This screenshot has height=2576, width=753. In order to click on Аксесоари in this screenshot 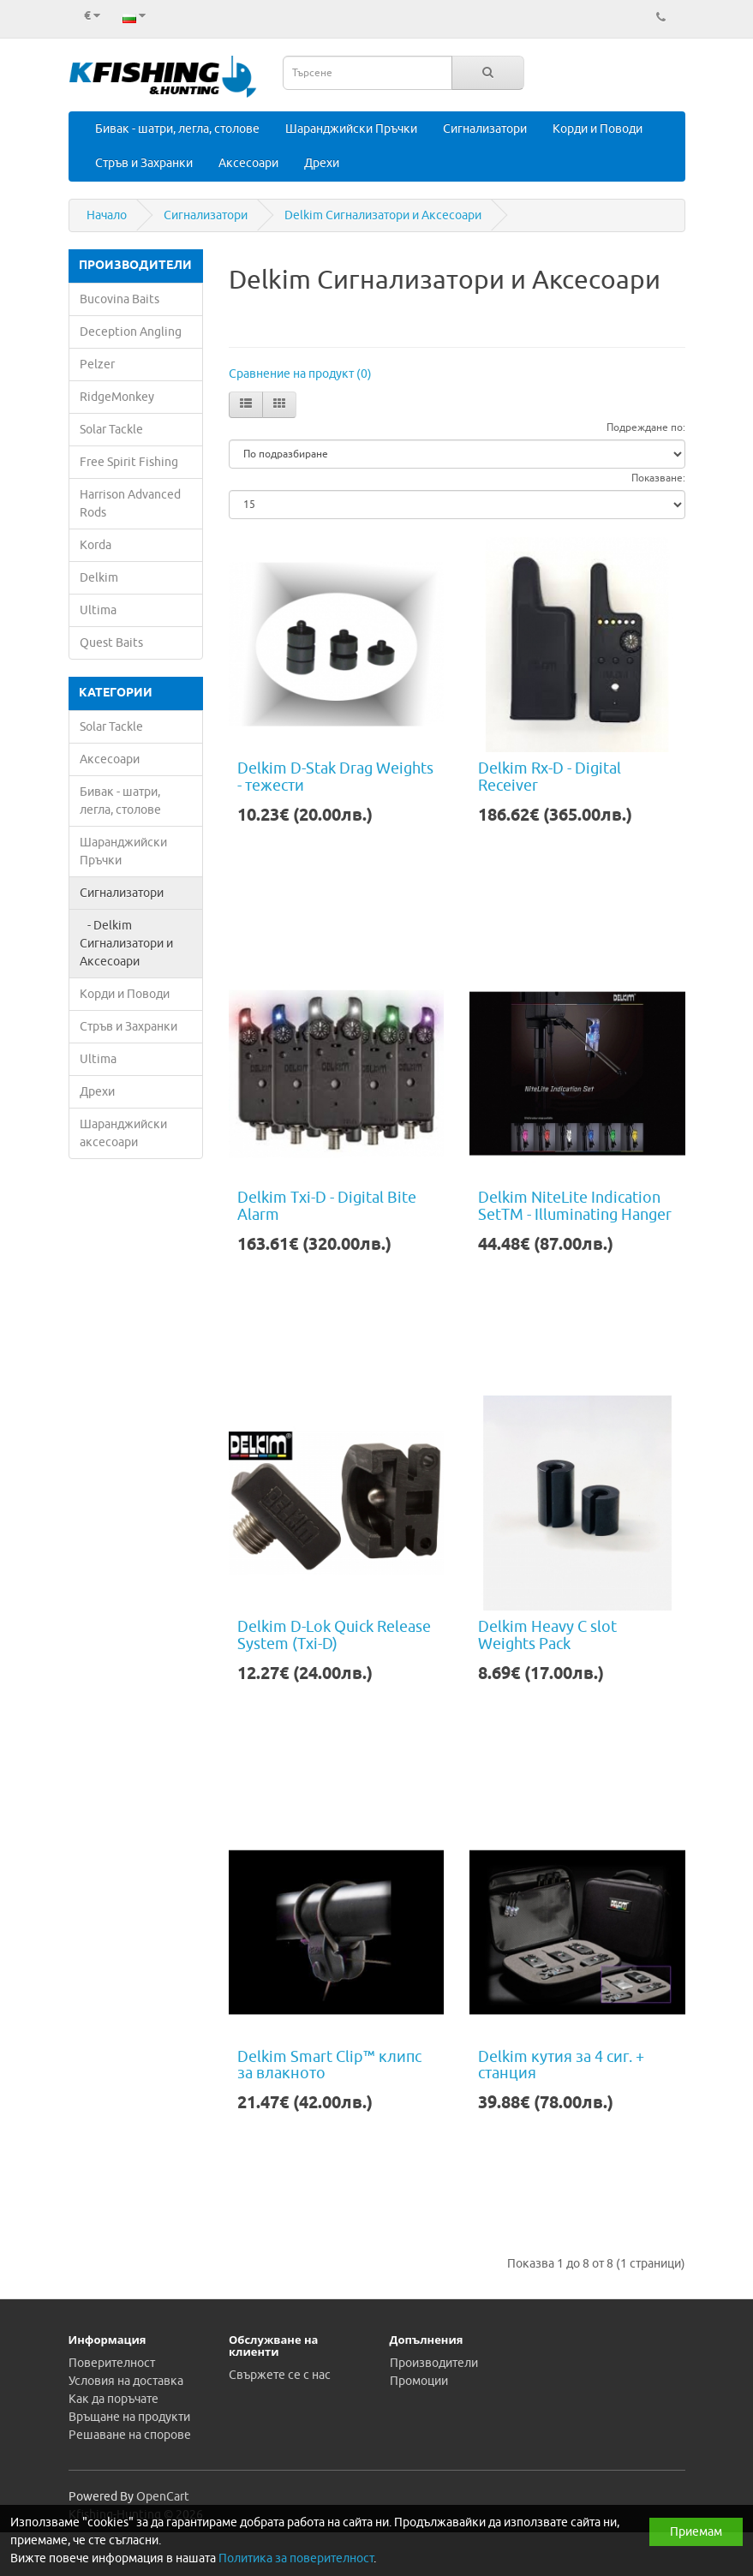, I will do `click(248, 163)`.